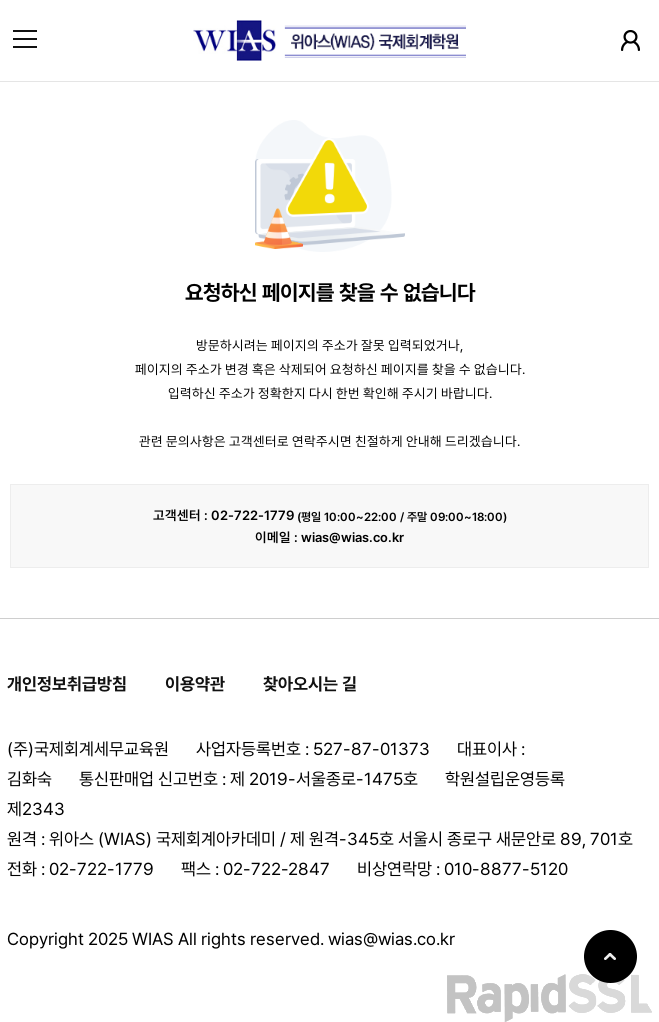 The width and height of the screenshot is (659, 1022). I want to click on 이용약관, so click(195, 684).